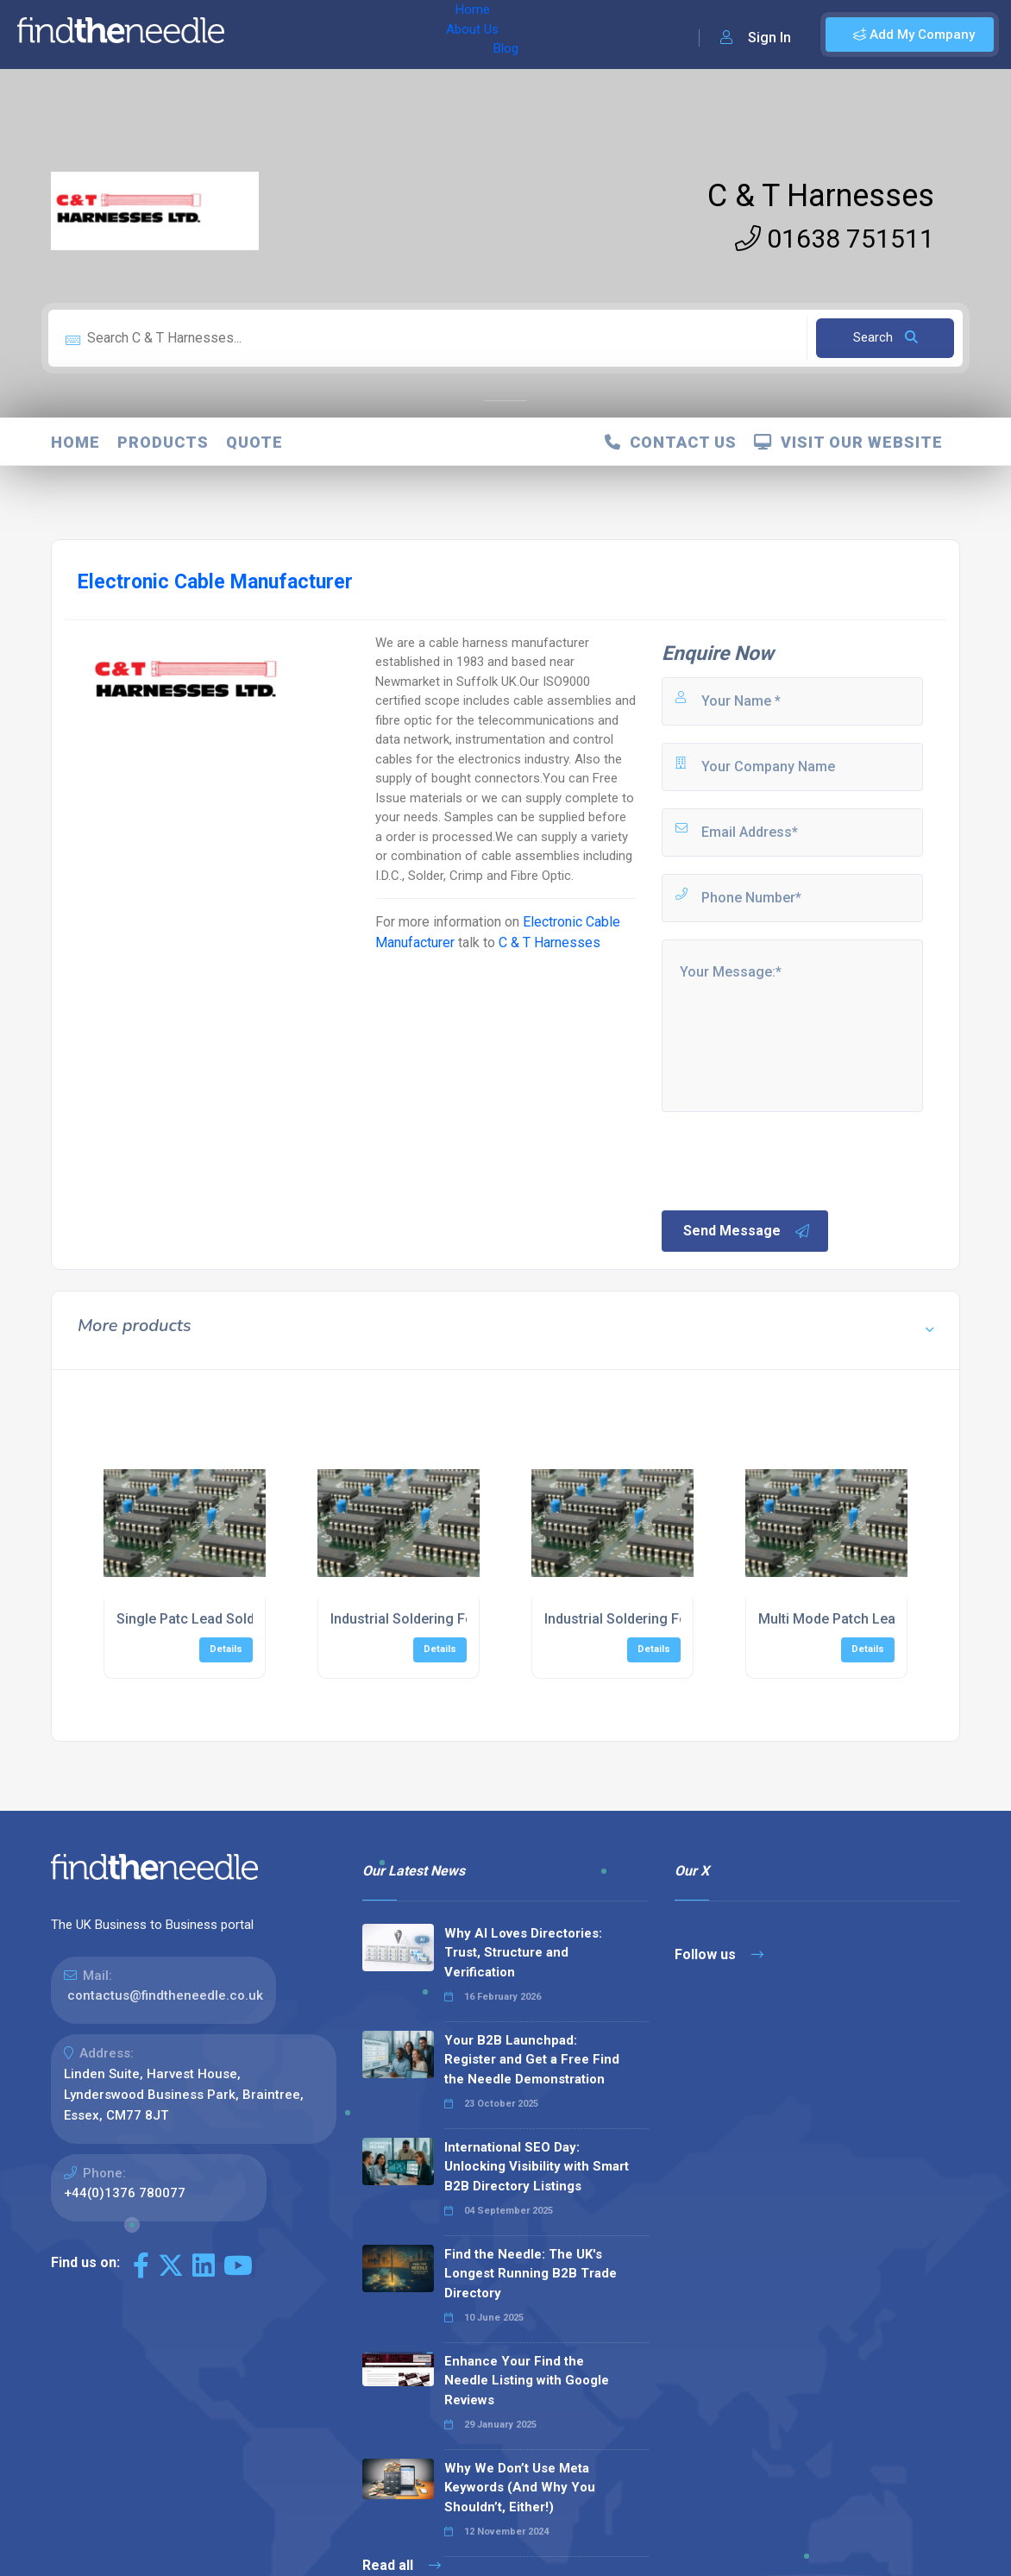 The image size is (1011, 2576). I want to click on Blog, so click(387, 34).